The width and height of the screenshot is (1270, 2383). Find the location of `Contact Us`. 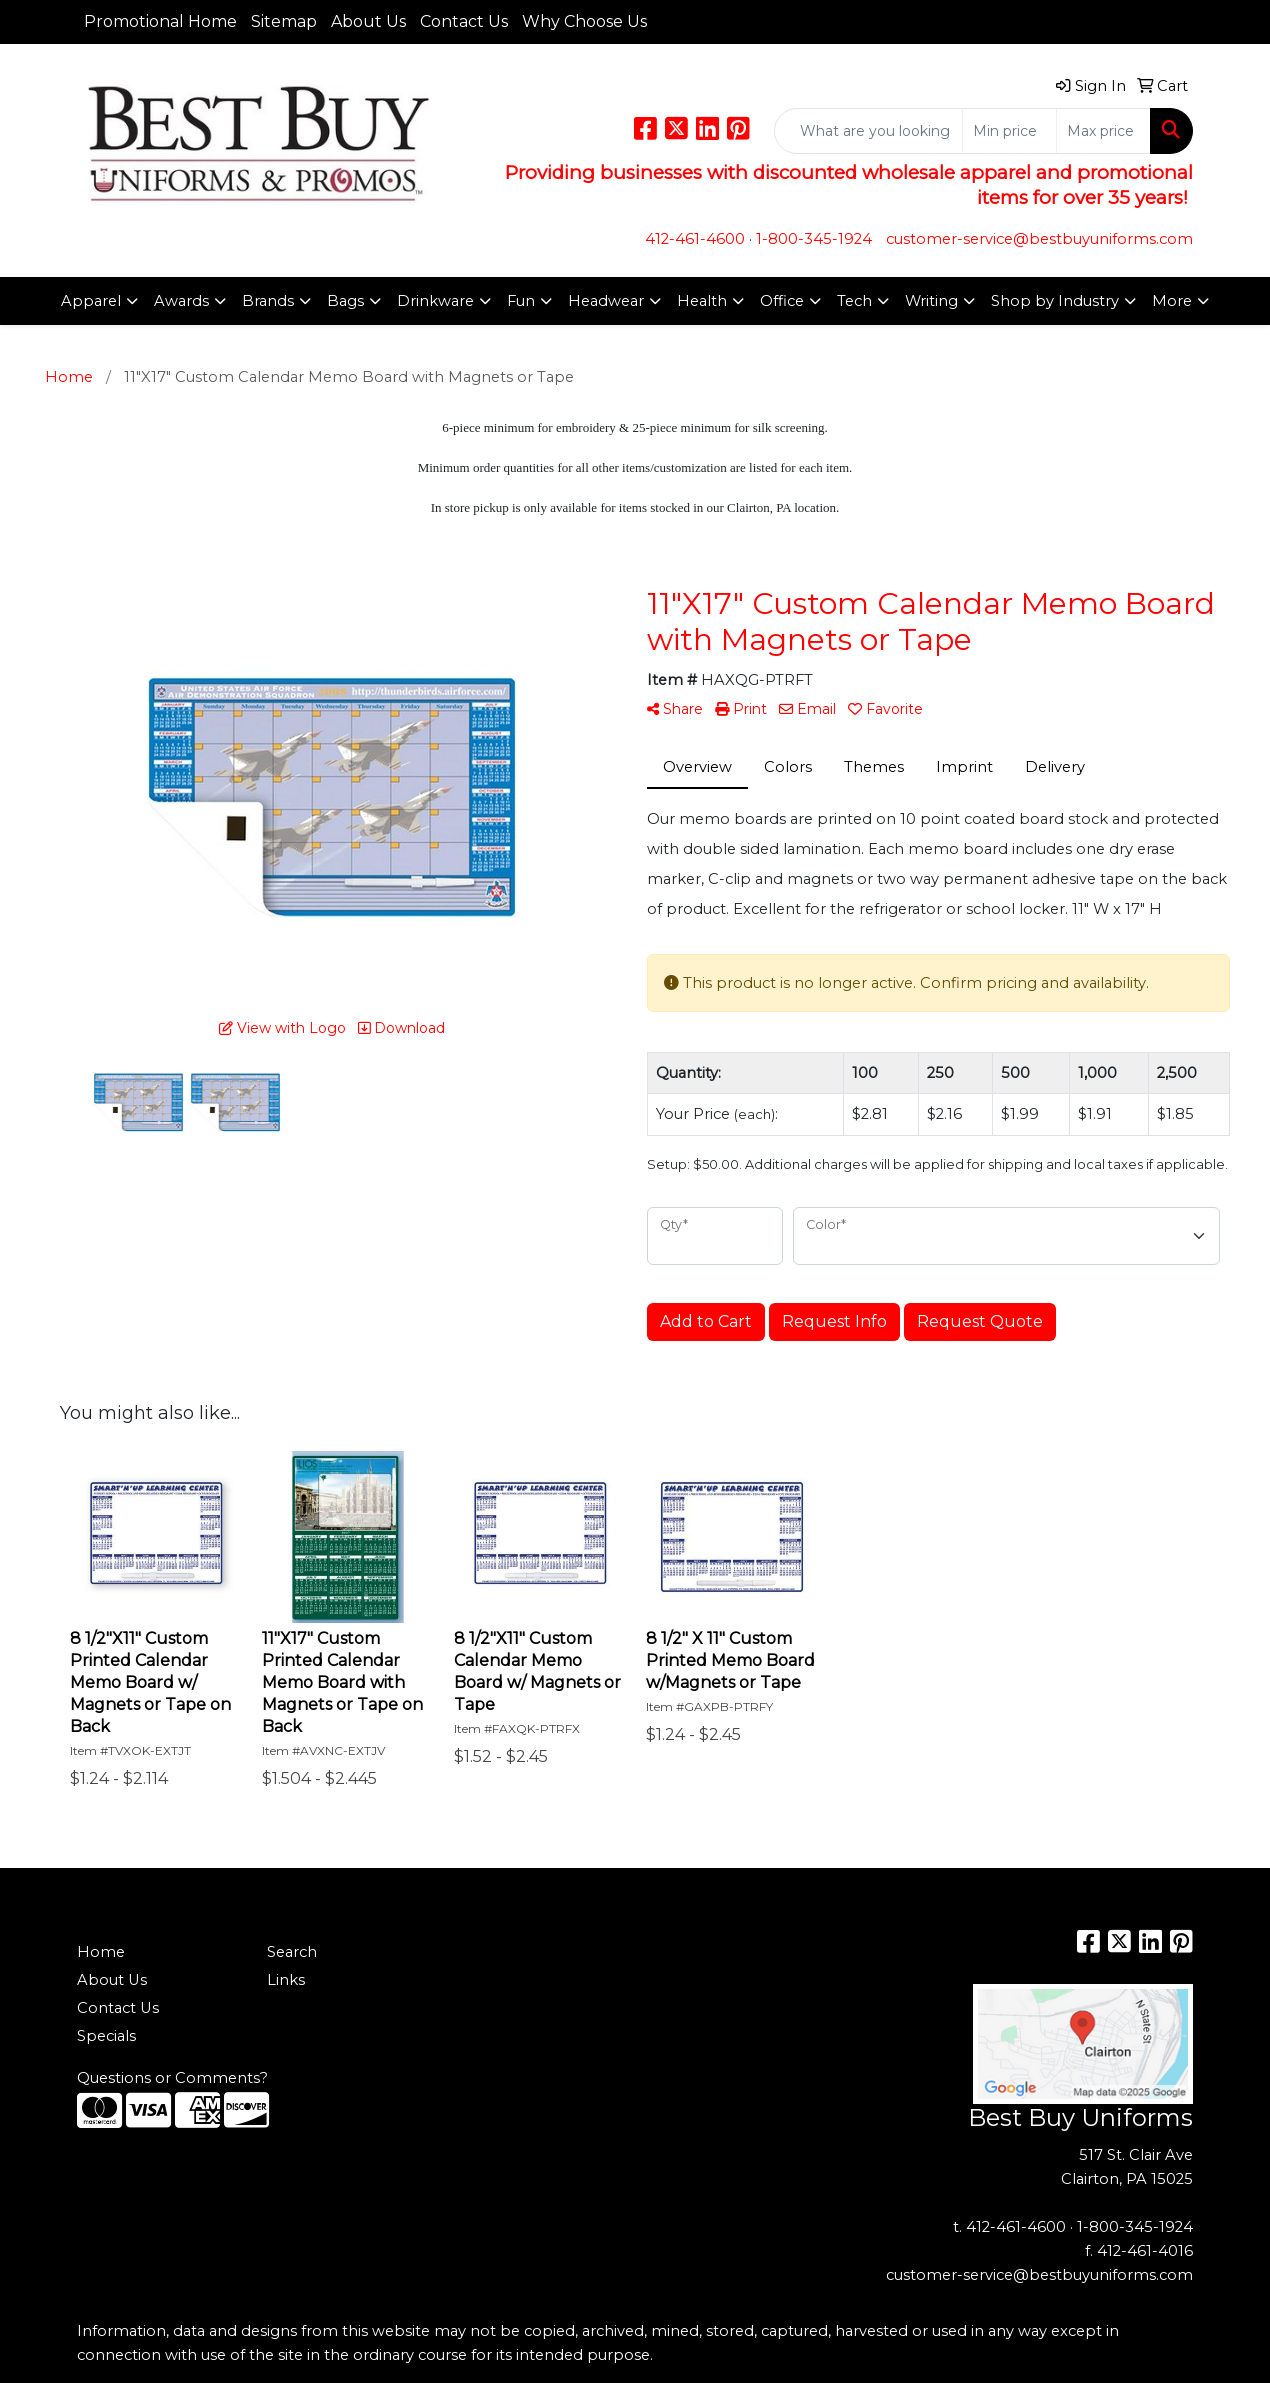

Contact Us is located at coordinates (464, 21).